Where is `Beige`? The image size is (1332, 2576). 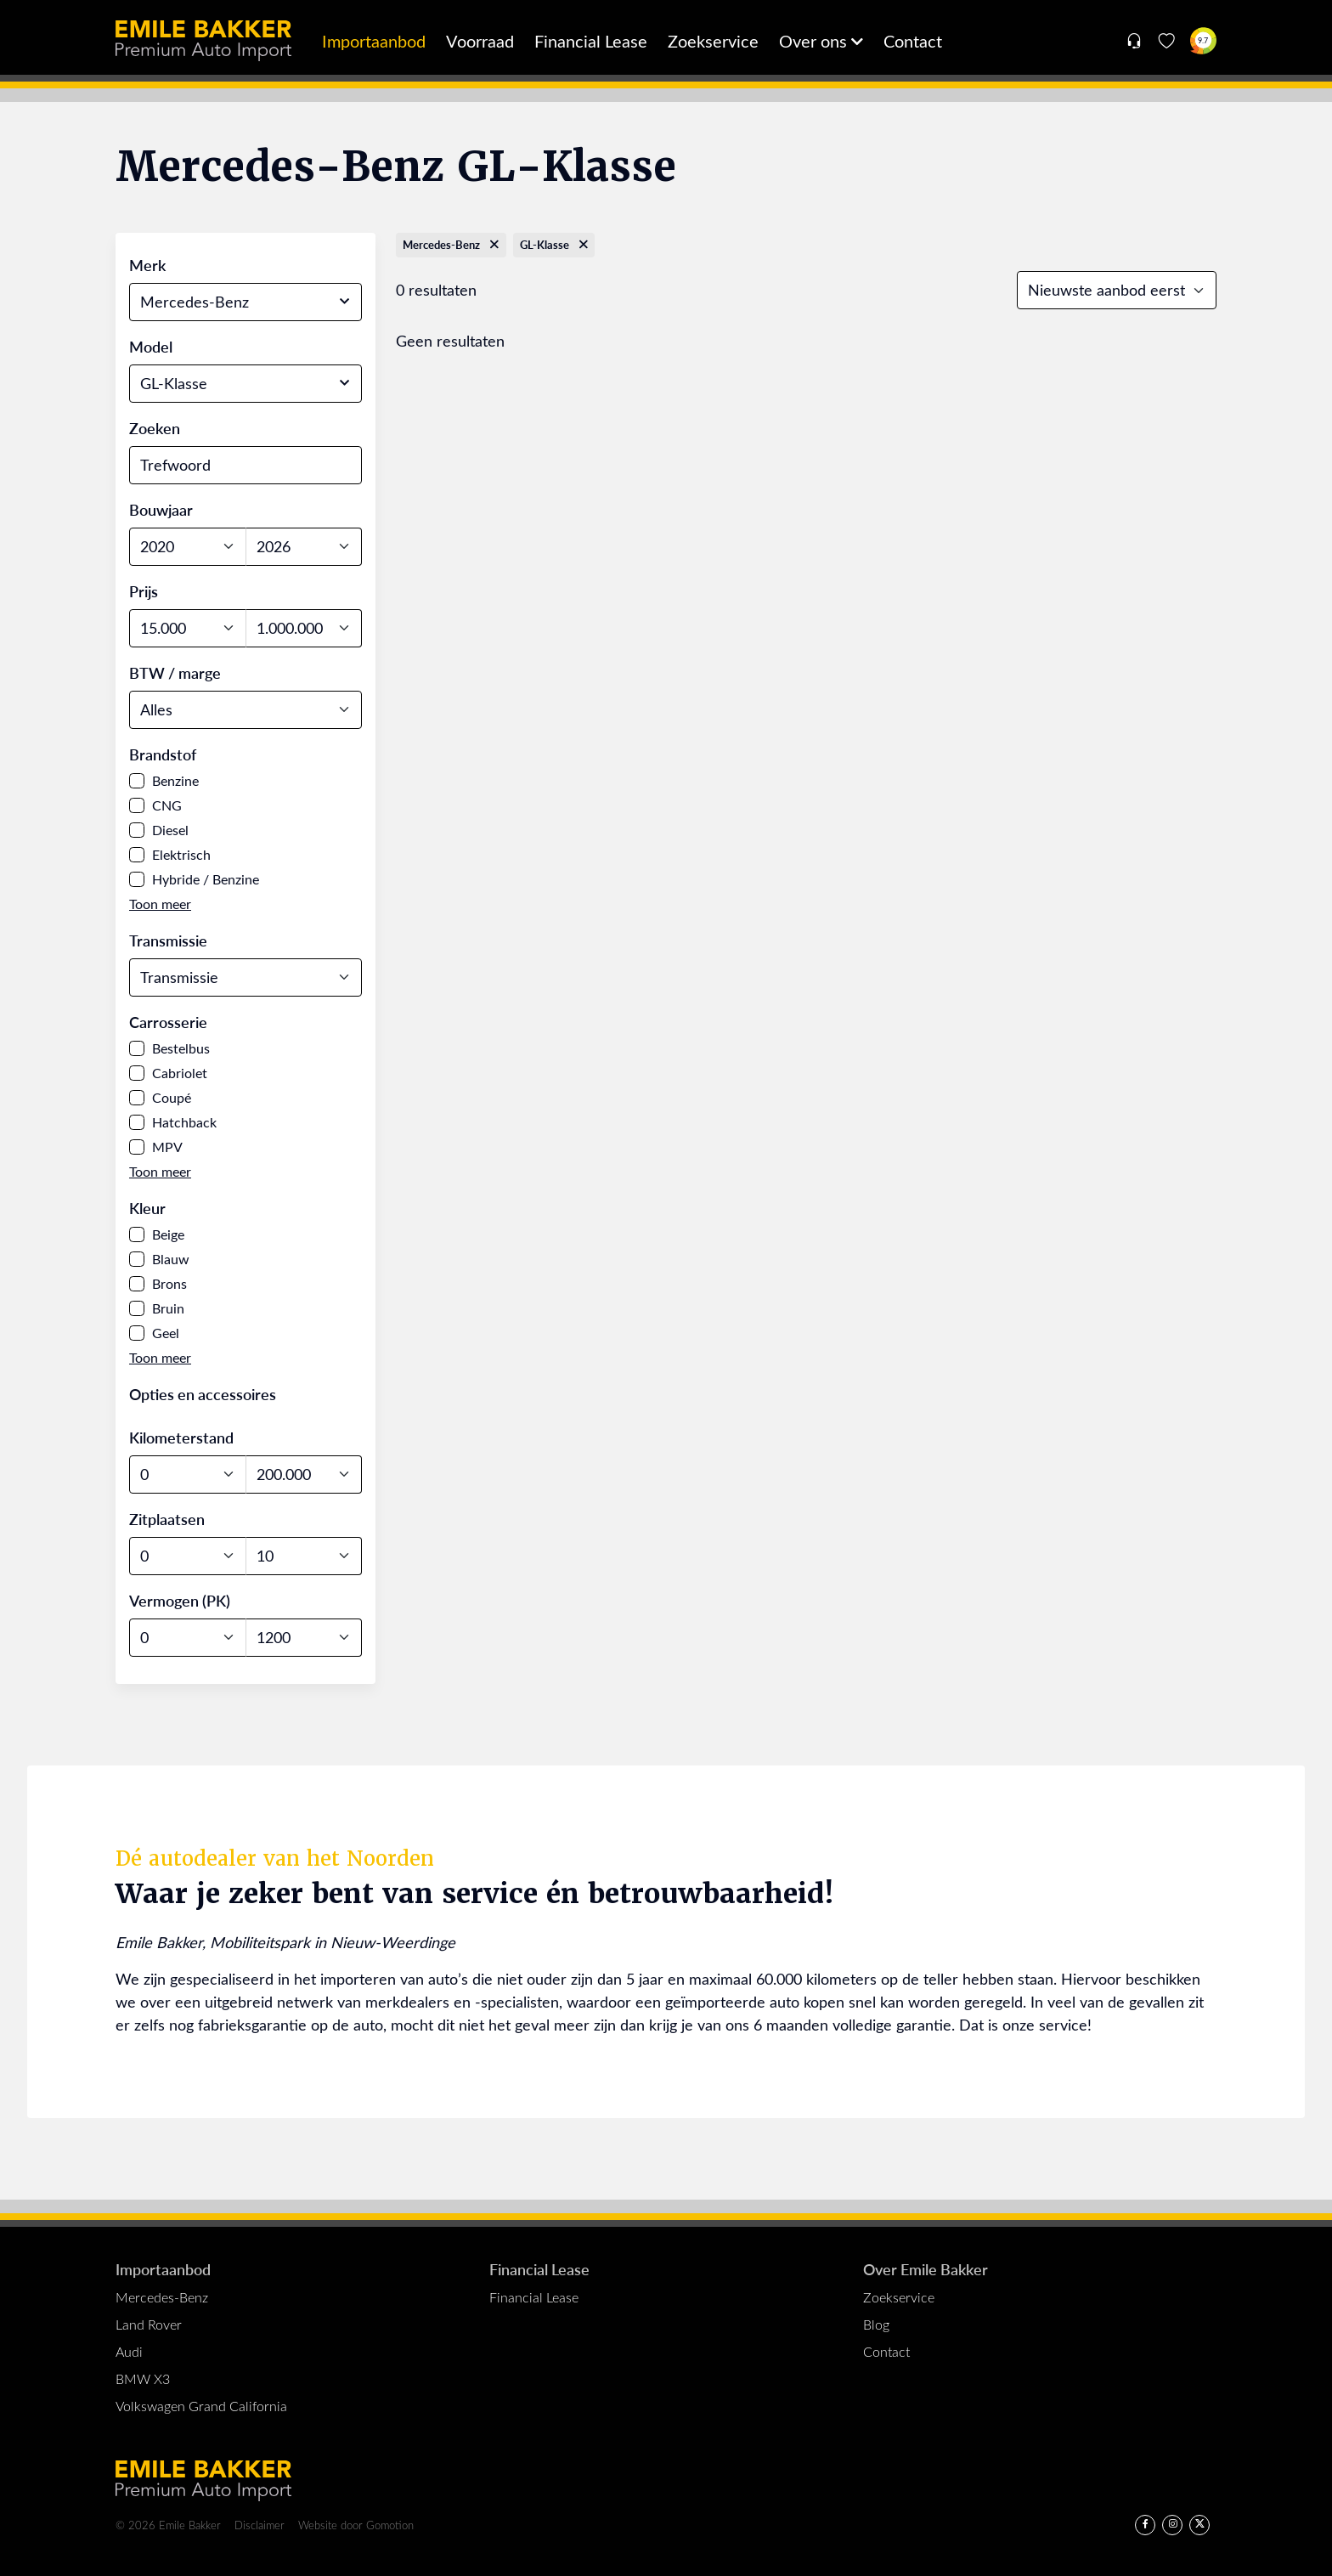 Beige is located at coordinates (168, 1234).